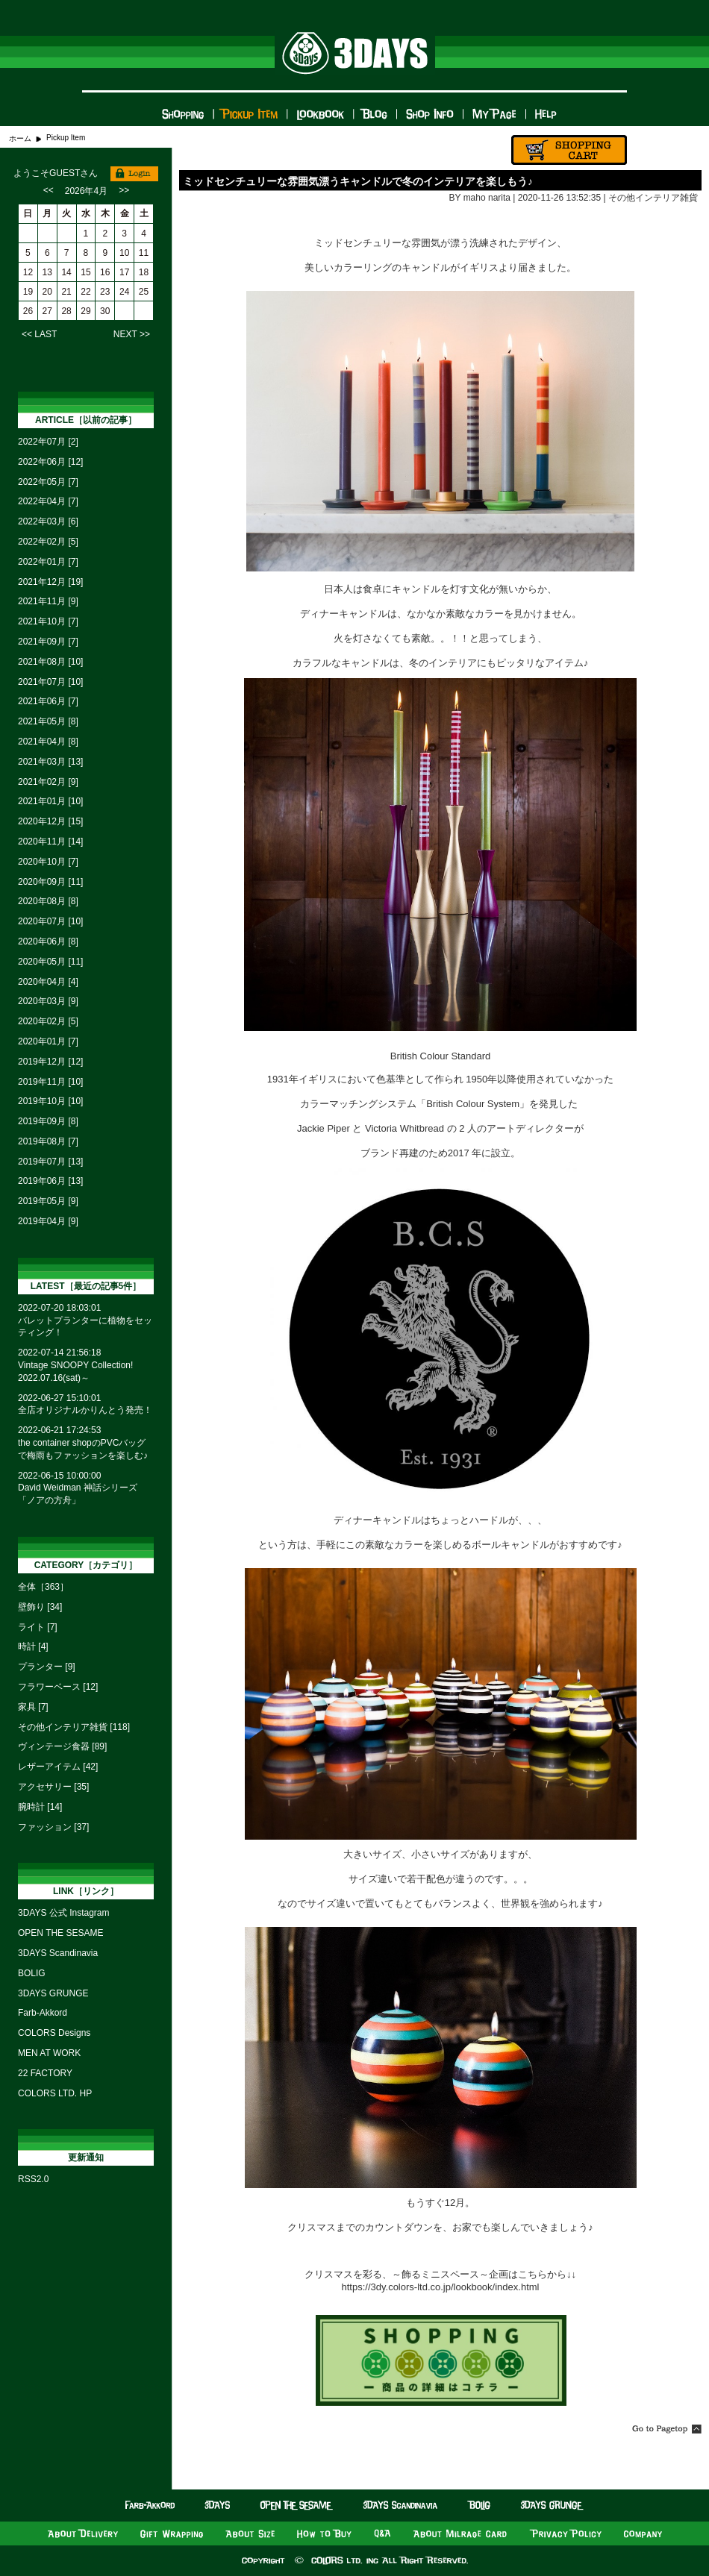 This screenshot has height=2576, width=709. Describe the element at coordinates (48, 562) in the screenshot. I see `2022年01月 [7]` at that location.